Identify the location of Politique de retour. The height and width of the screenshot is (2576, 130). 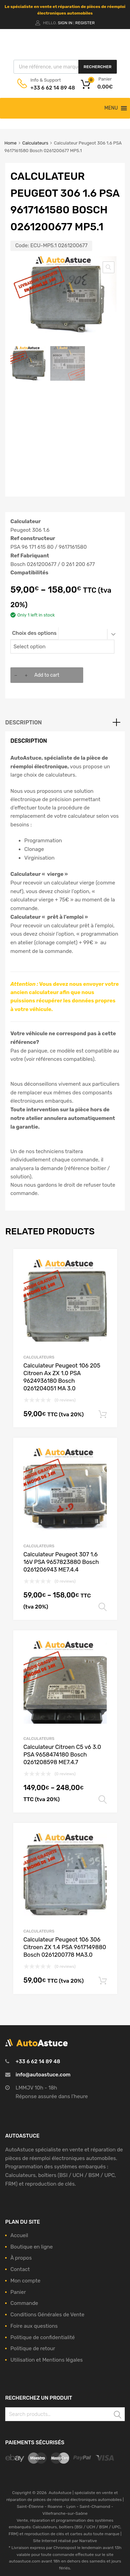
(32, 2348).